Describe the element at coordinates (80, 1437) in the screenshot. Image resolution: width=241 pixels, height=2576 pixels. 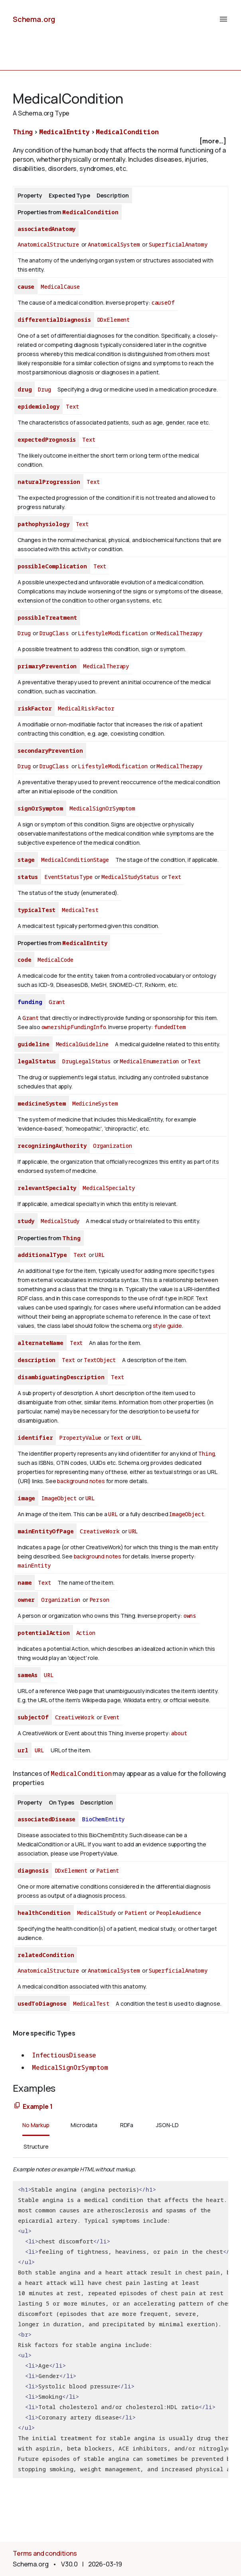
I see `PropertyValue` at that location.